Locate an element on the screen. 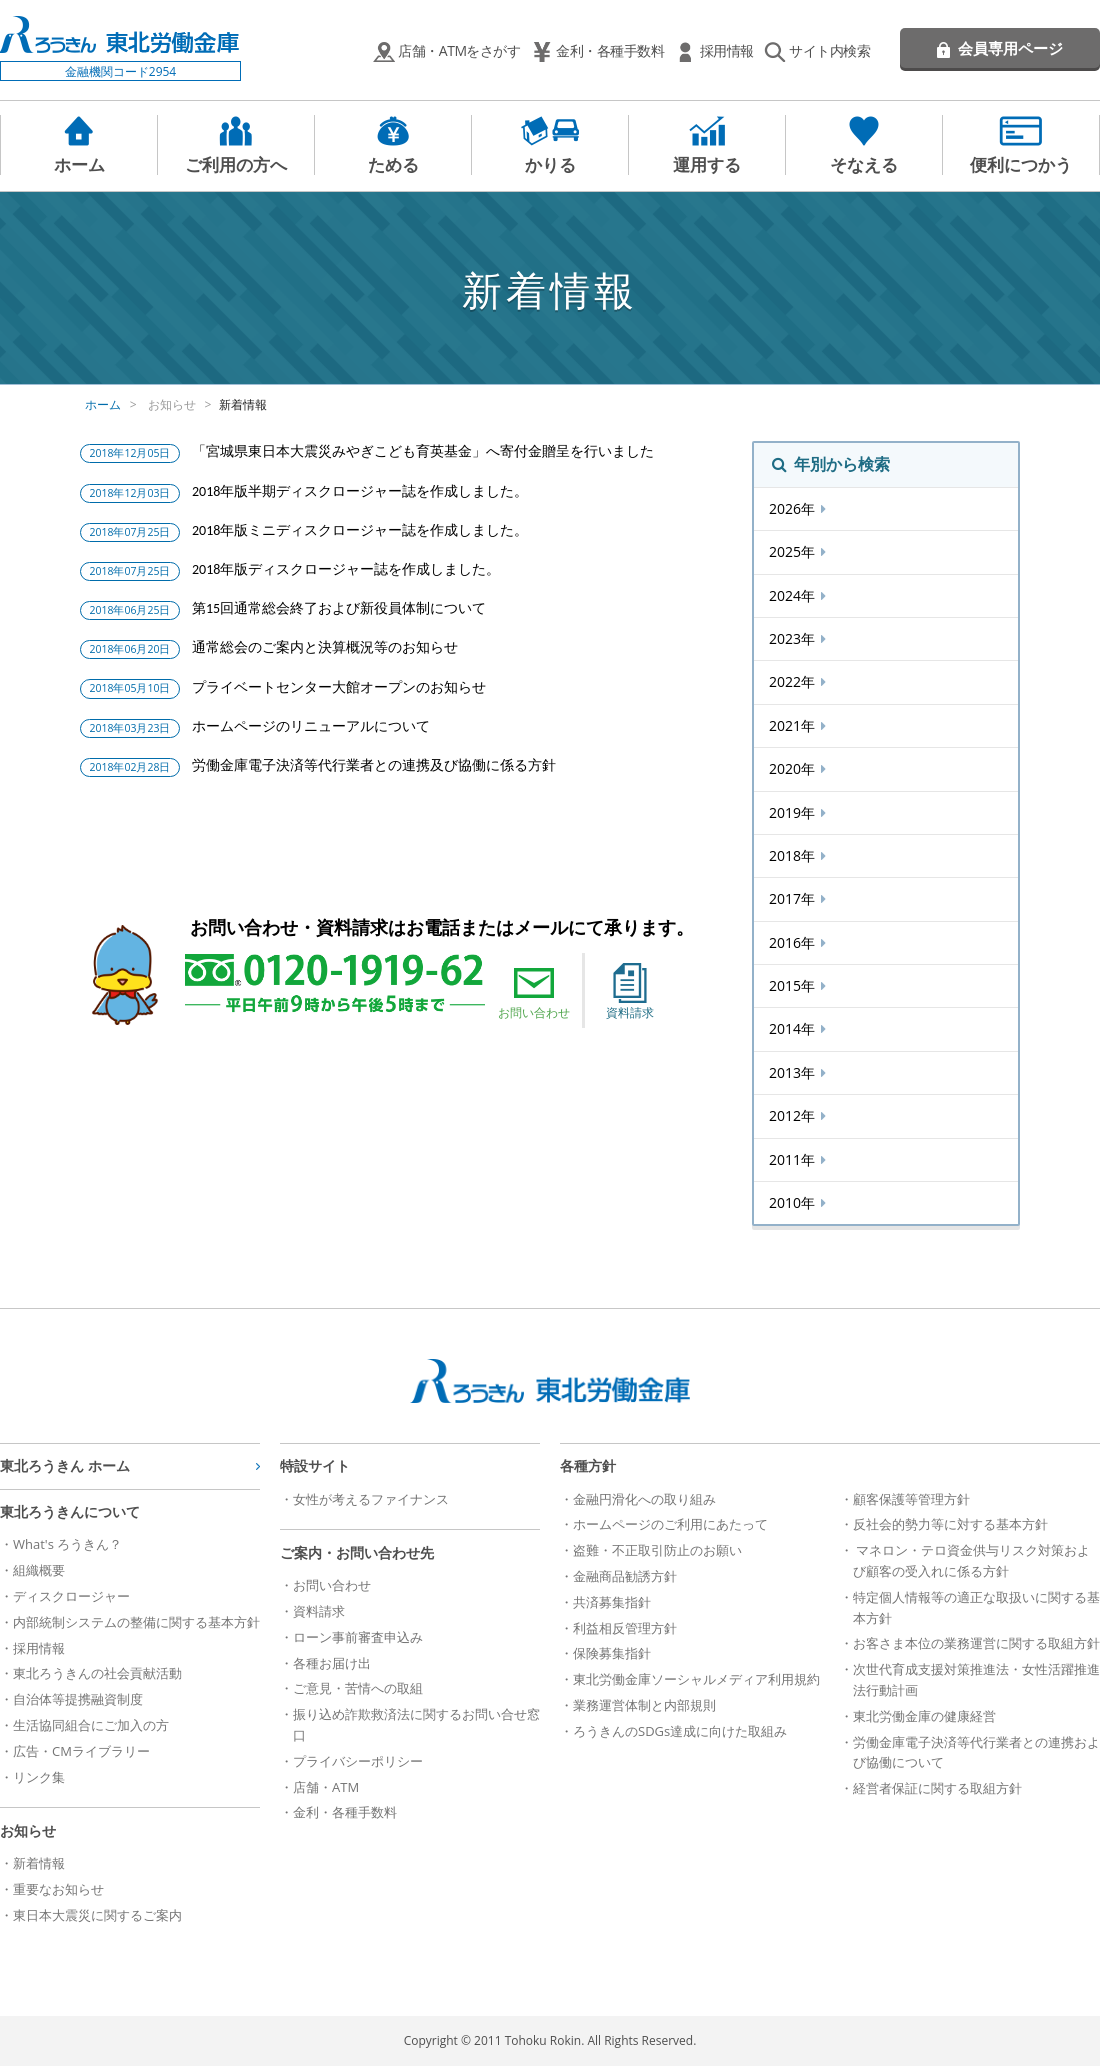 Image resolution: width=1100 pixels, height=2066 pixels. 保険募集指針 is located at coordinates (612, 1653).